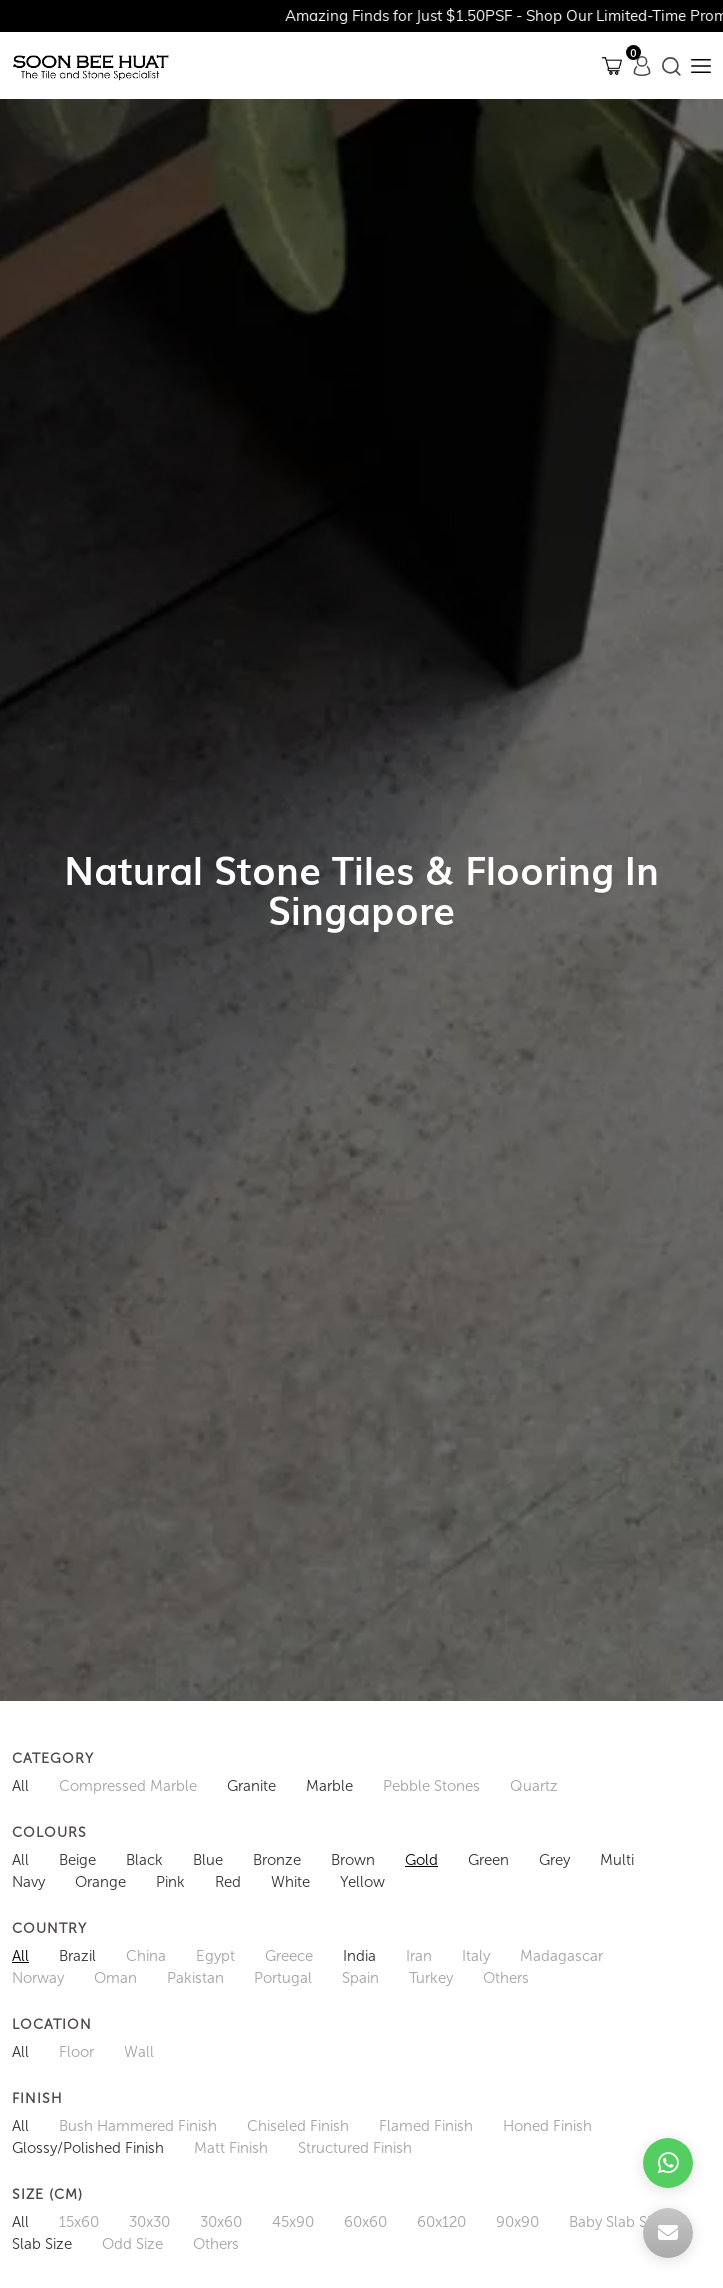 This screenshot has height=2288, width=723. Describe the element at coordinates (20, 1786) in the screenshot. I see `All` at that location.